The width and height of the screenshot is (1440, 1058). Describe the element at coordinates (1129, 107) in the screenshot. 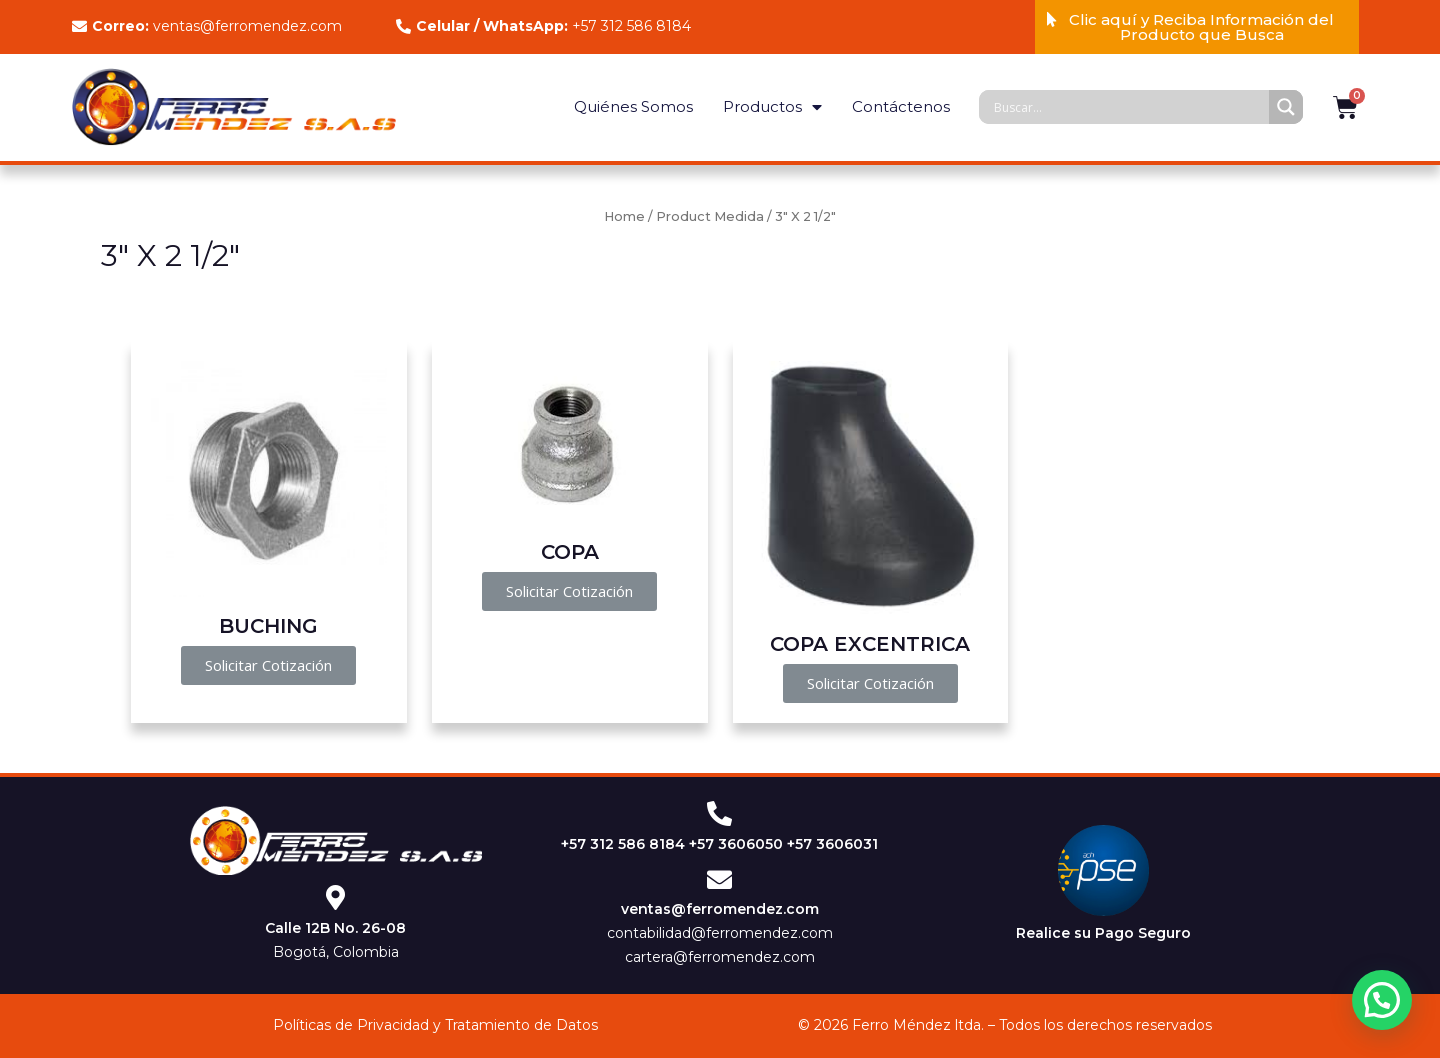

I see `[Search input]` at that location.